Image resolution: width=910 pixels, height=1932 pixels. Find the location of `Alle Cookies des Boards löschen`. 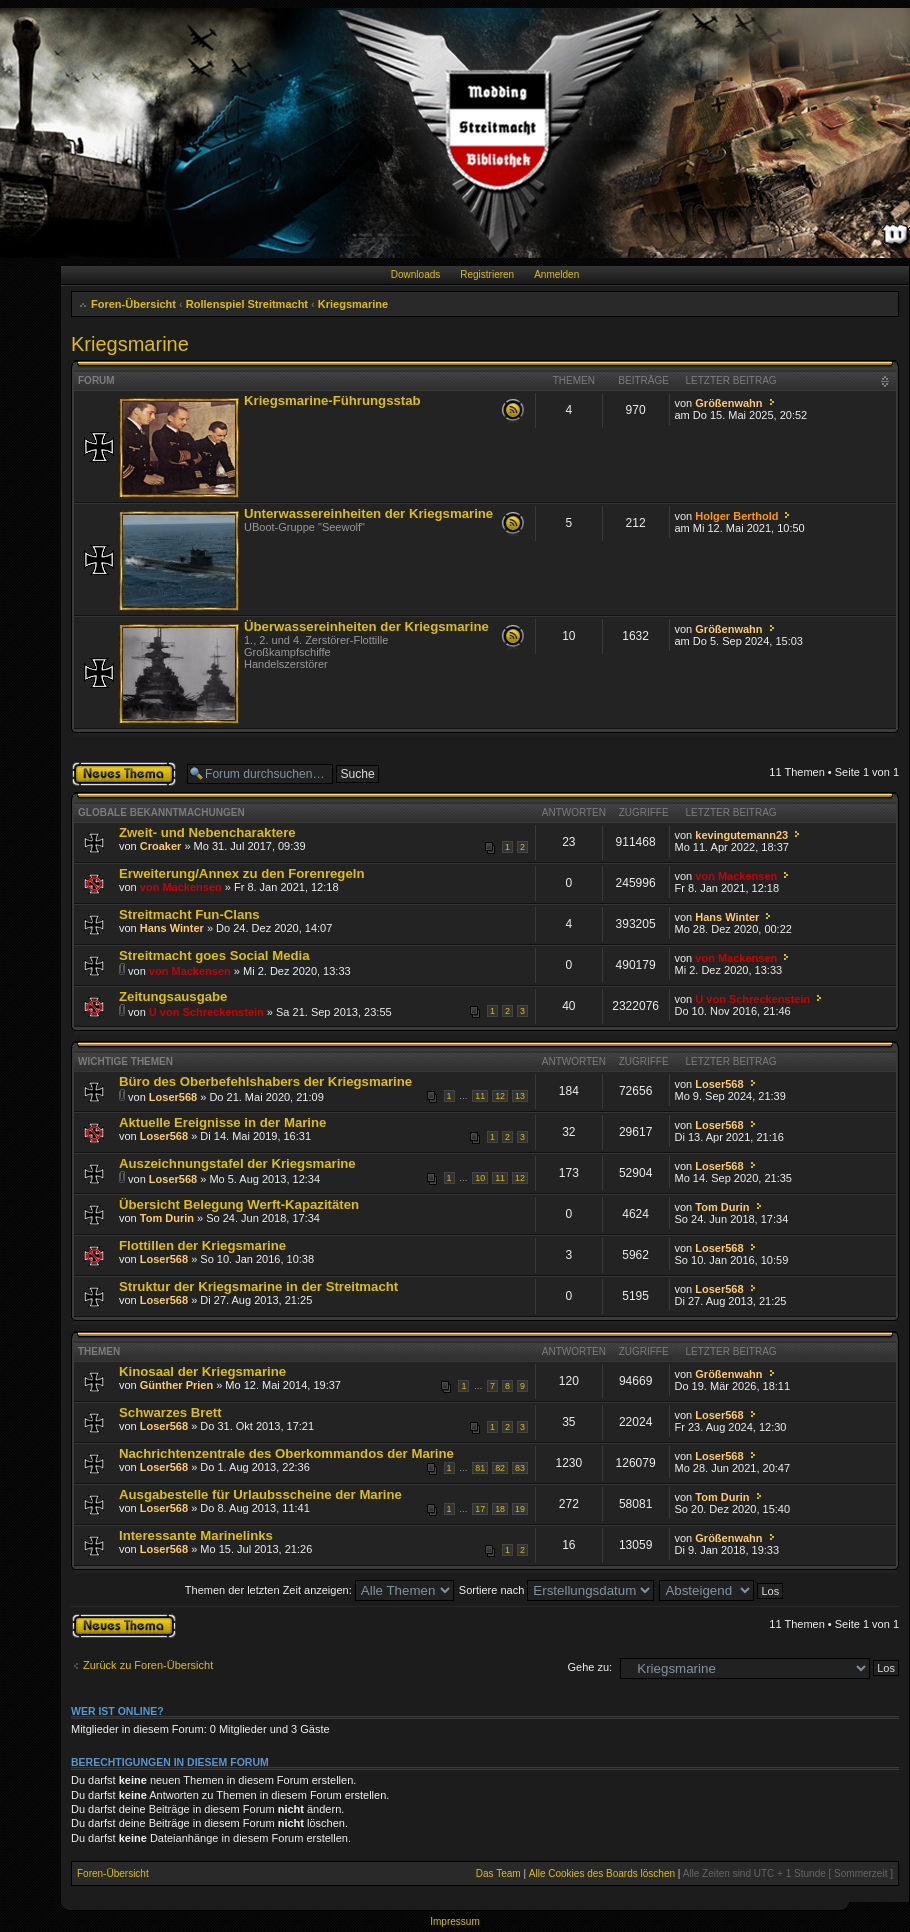

Alle Cookies des Boards löschen is located at coordinates (602, 1873).